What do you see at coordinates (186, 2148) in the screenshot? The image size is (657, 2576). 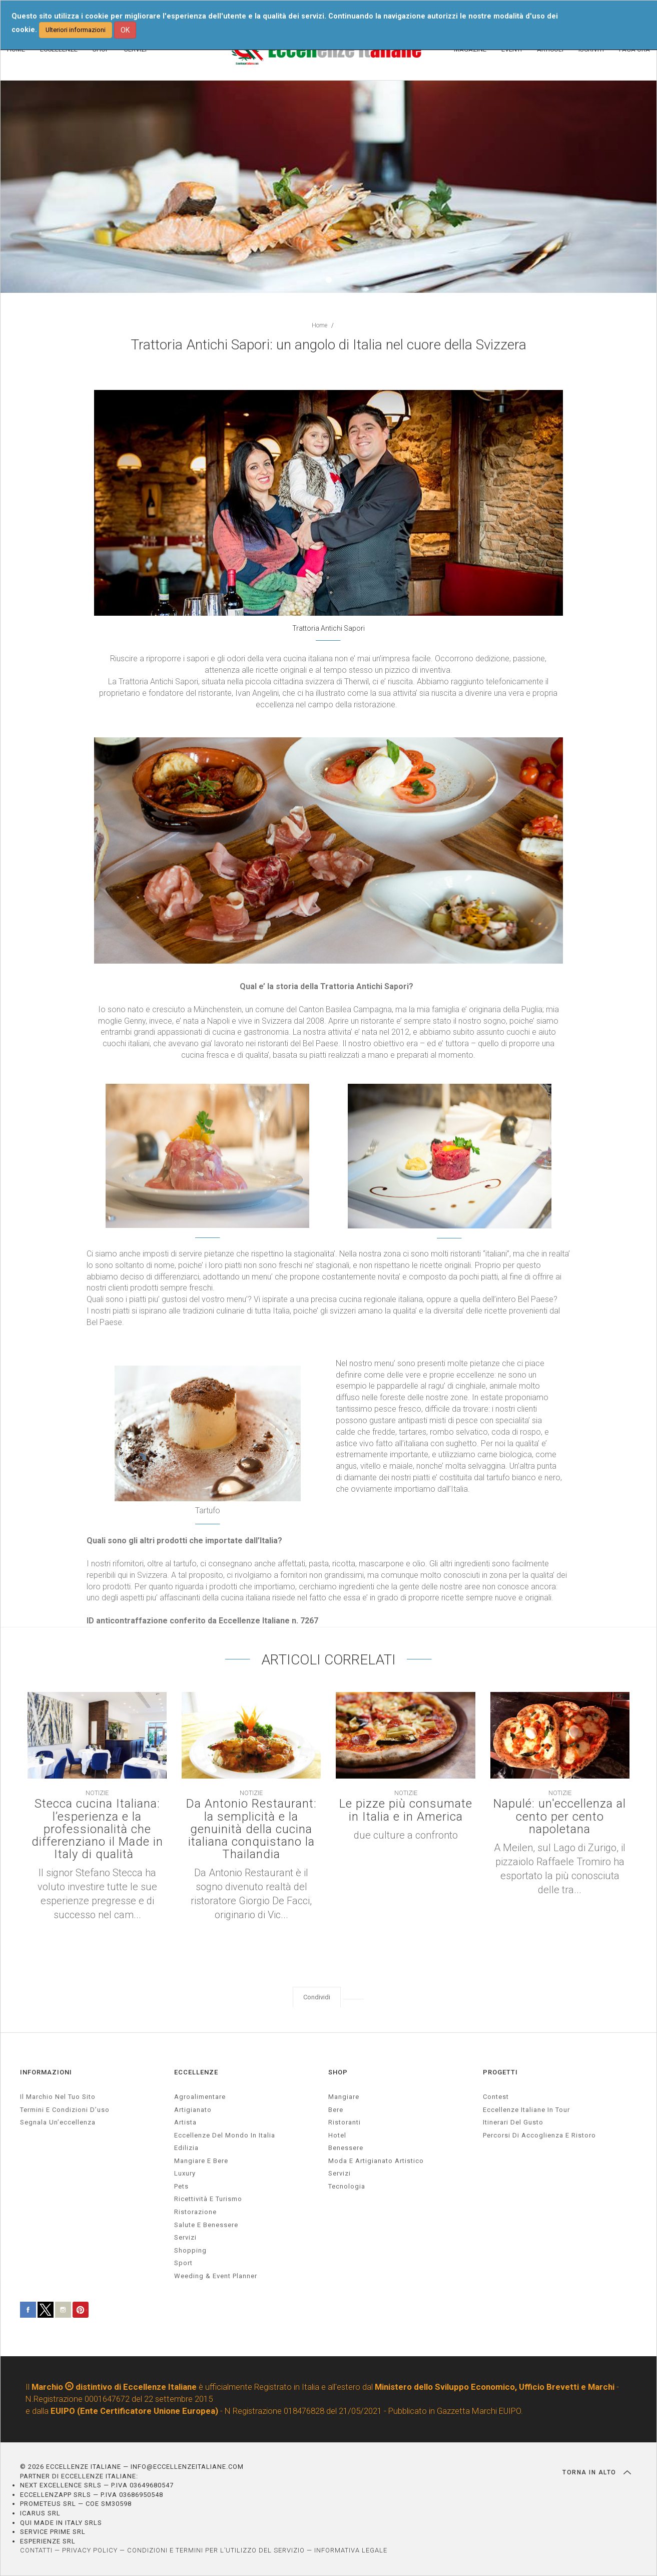 I see `edilizia` at bounding box center [186, 2148].